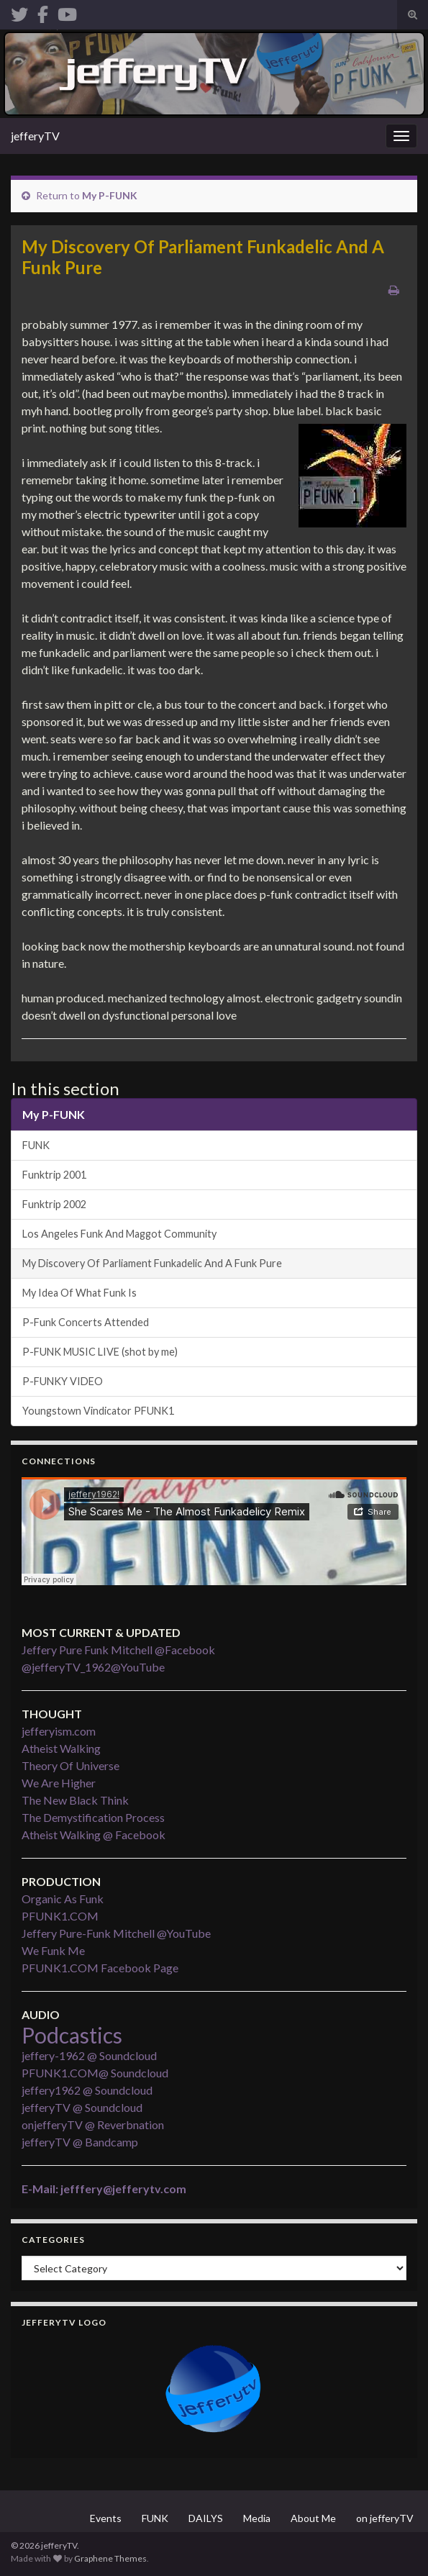  I want to click on @jefferyTV_1962@YouTube, so click(93, 1667).